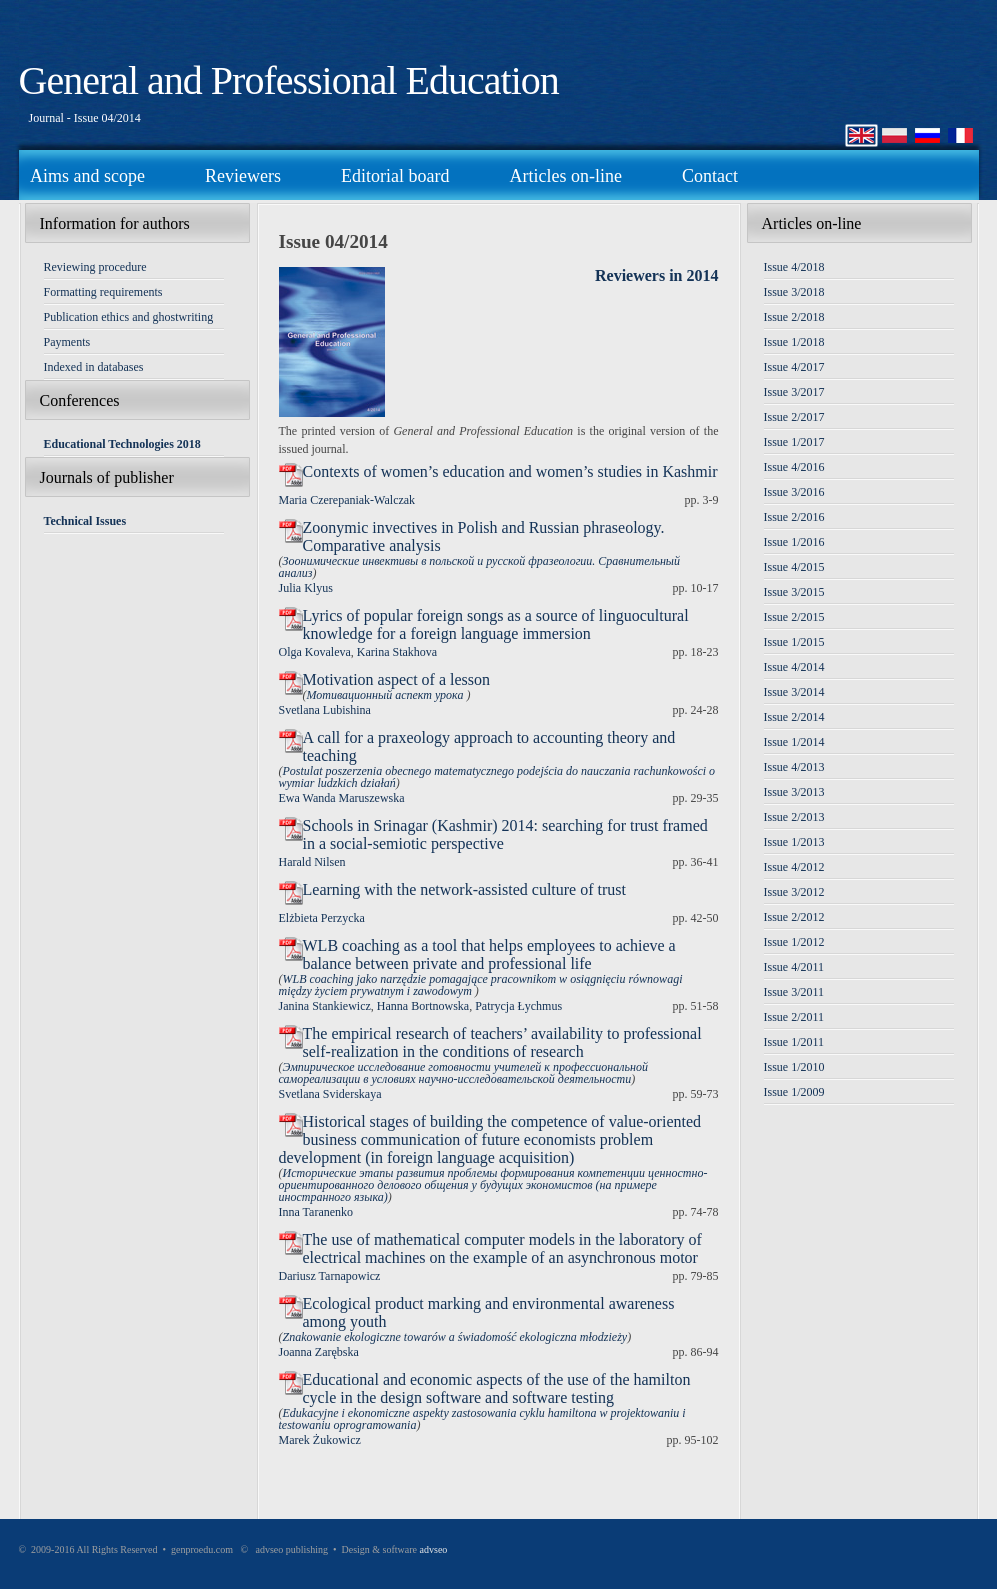 This screenshot has height=1589, width=997. What do you see at coordinates (518, 1006) in the screenshot?
I see `Patrycja Łychmus` at bounding box center [518, 1006].